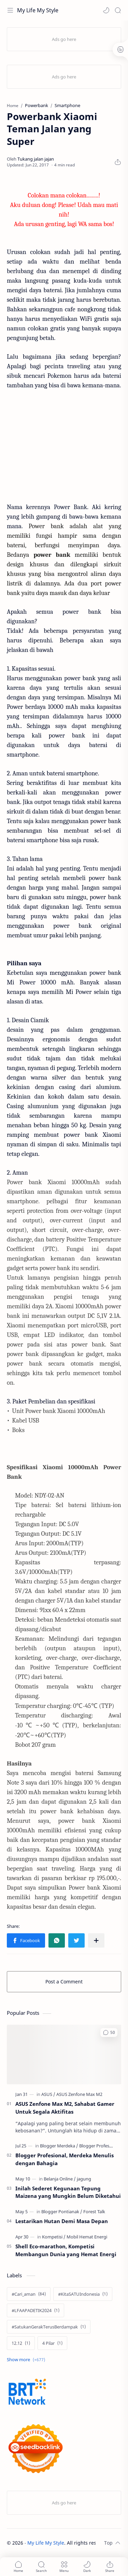 The image size is (128, 2576). What do you see at coordinates (48, 2094) in the screenshot?
I see `[ASUS]` at bounding box center [48, 2094].